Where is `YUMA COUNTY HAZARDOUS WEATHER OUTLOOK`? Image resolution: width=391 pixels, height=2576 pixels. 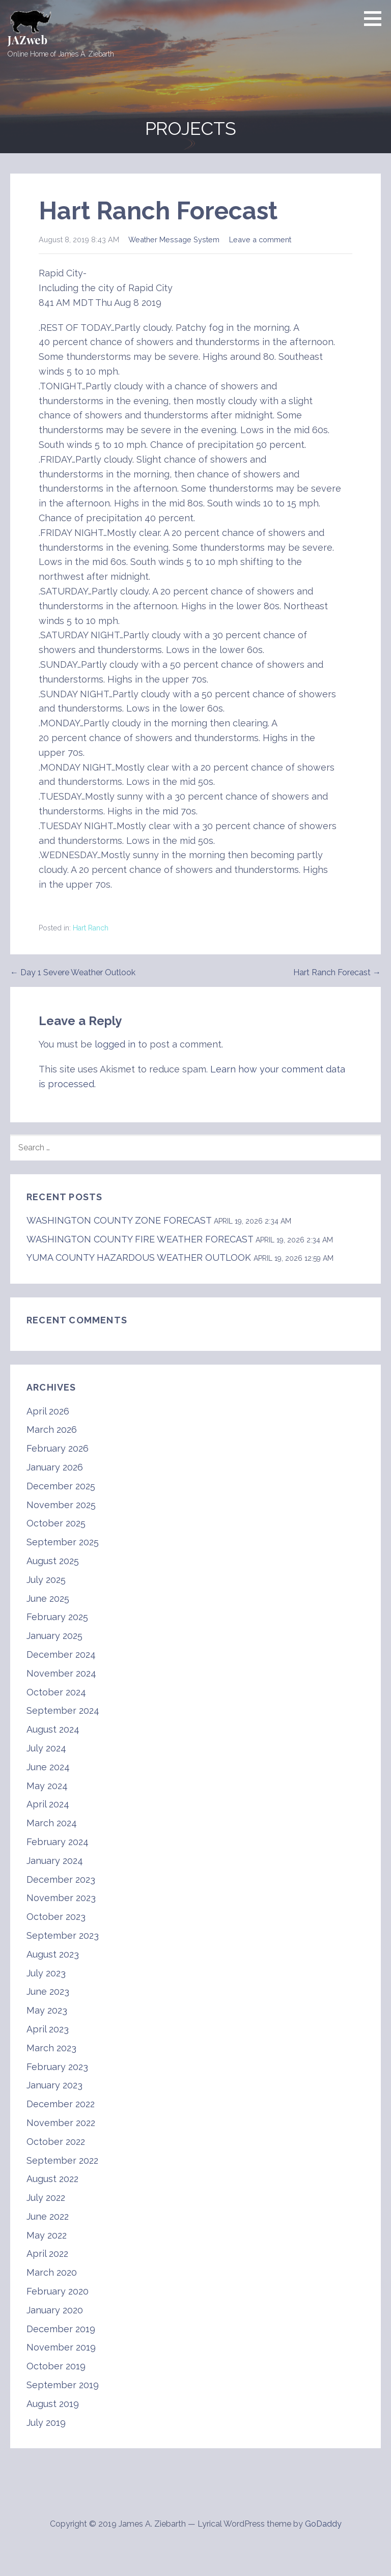
YUMA COUNTY HAZARDOUS WEATHER OUTLOOK is located at coordinates (138, 1257).